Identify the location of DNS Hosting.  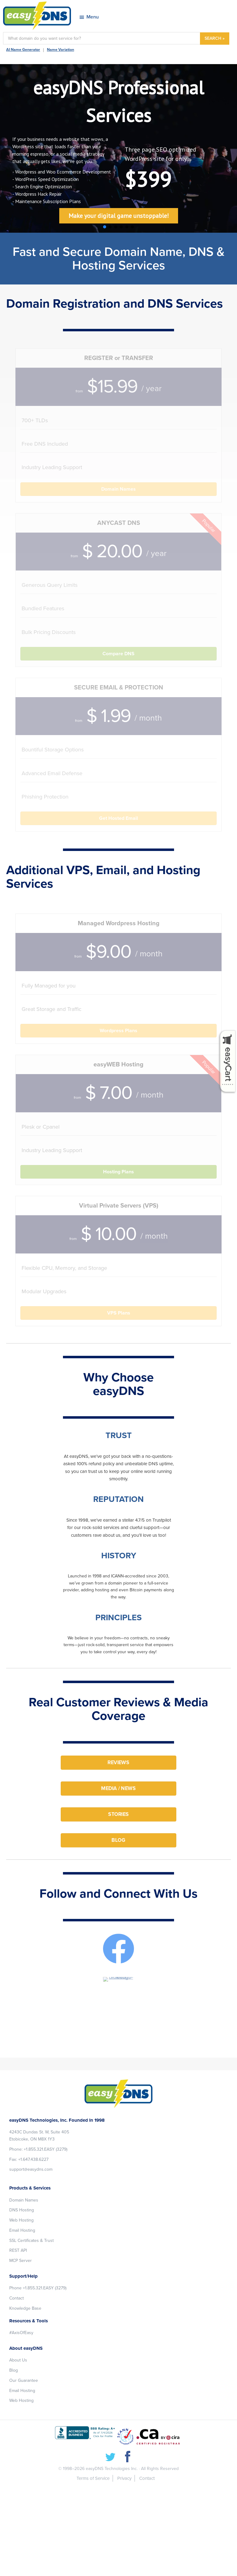
(21, 2210).